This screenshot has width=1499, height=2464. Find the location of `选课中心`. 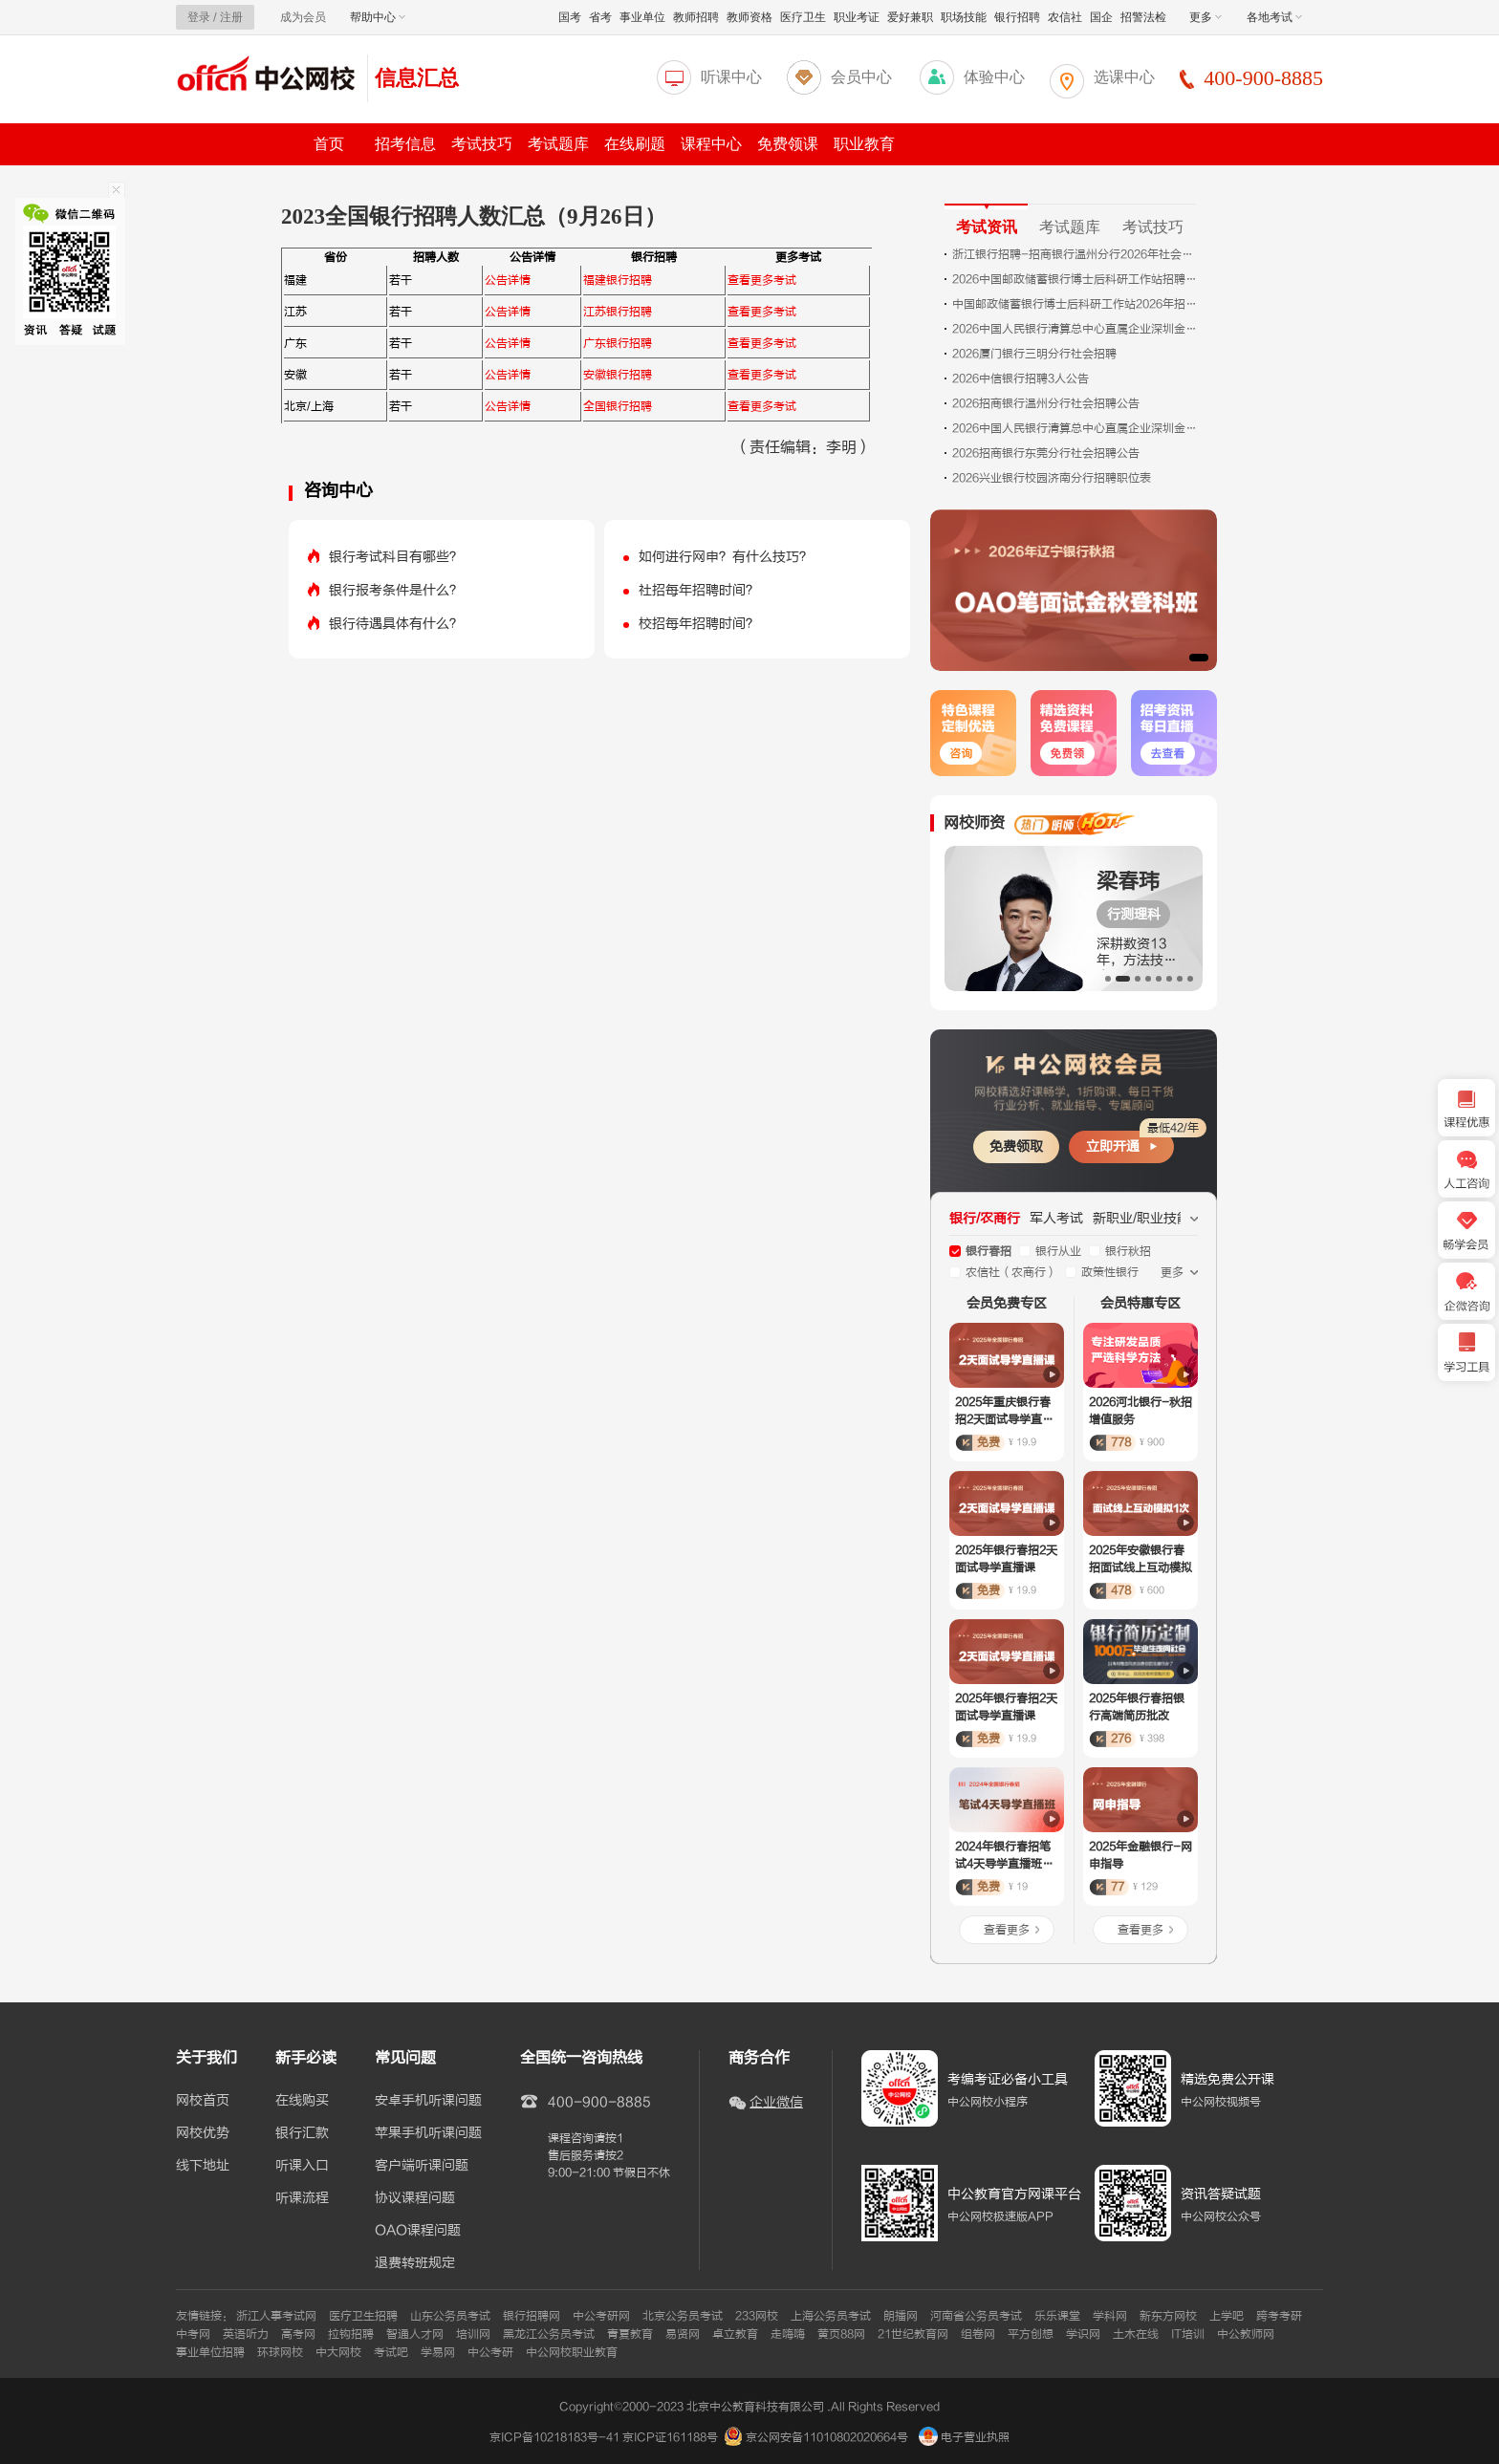

选课中心 is located at coordinates (1124, 77).